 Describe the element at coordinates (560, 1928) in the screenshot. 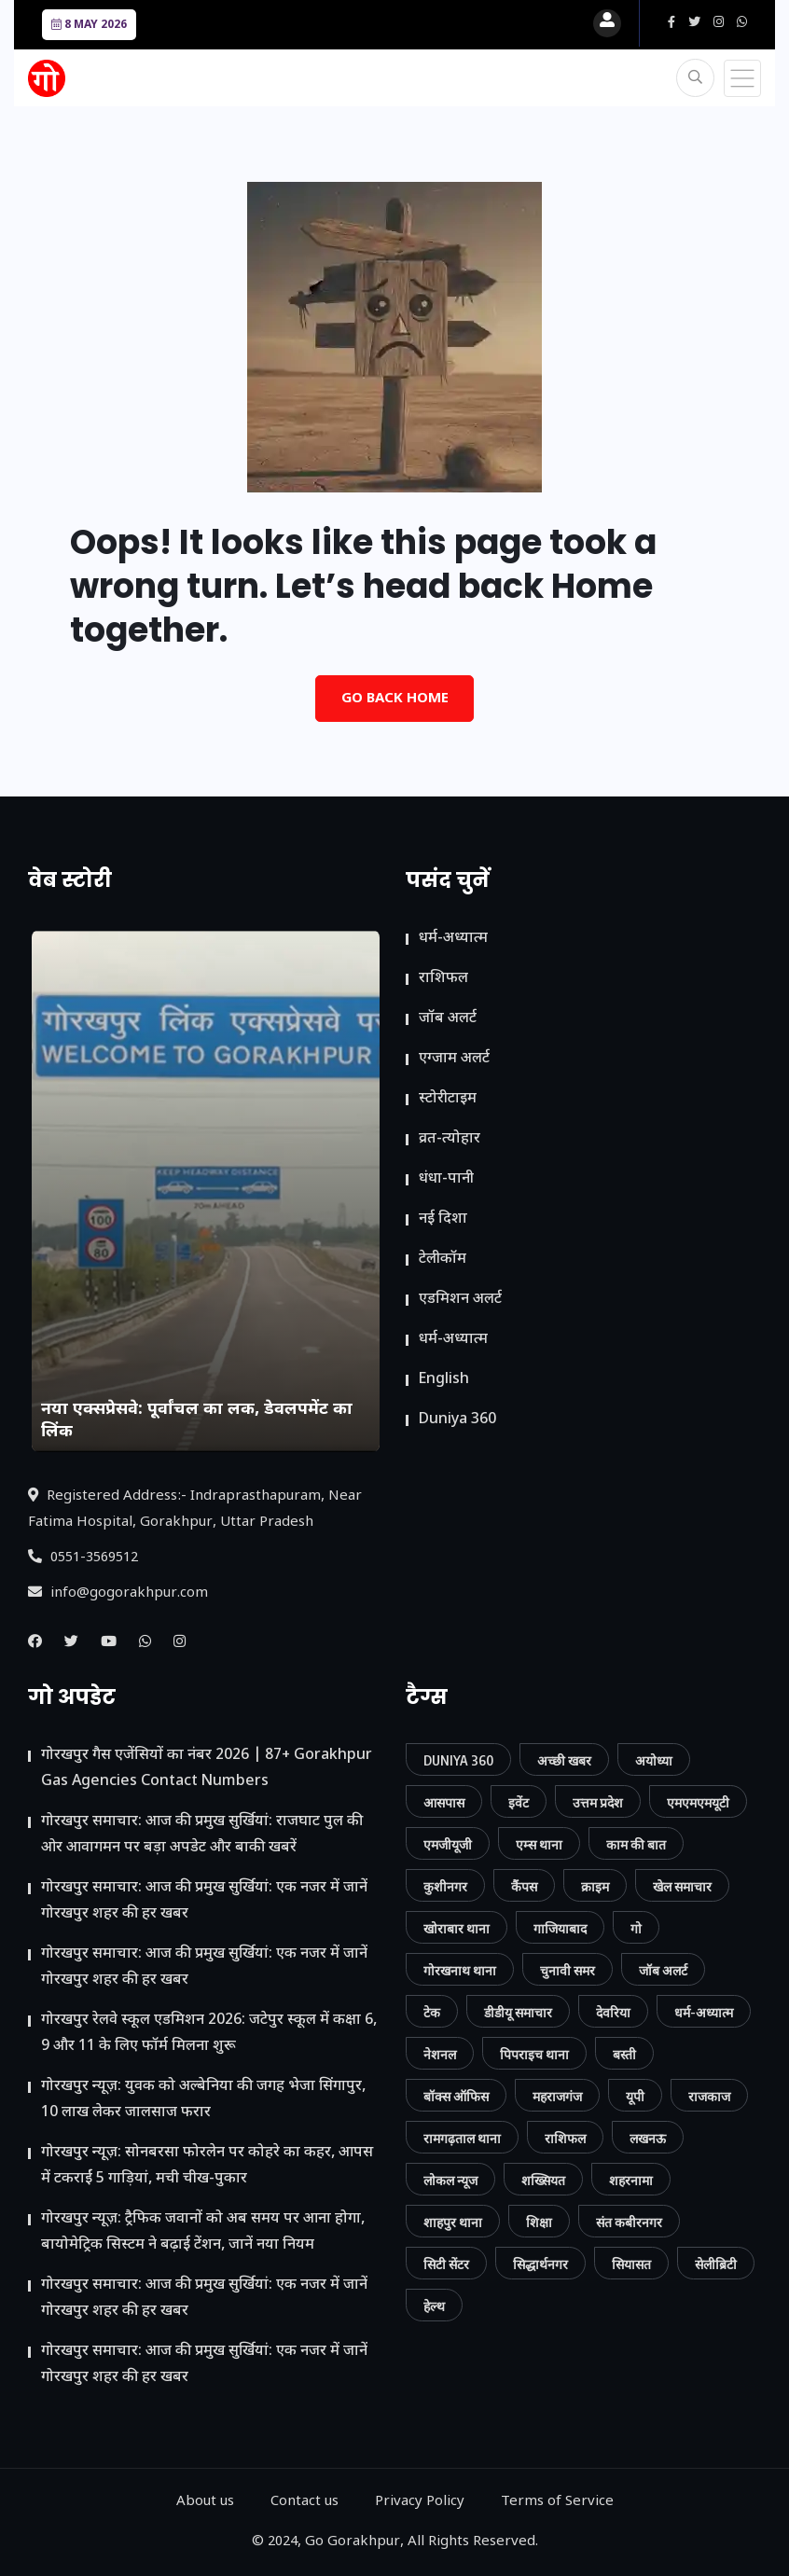

I see `गाजियाबाद [गाजियाबाद (34 आइटम्स)]` at that location.